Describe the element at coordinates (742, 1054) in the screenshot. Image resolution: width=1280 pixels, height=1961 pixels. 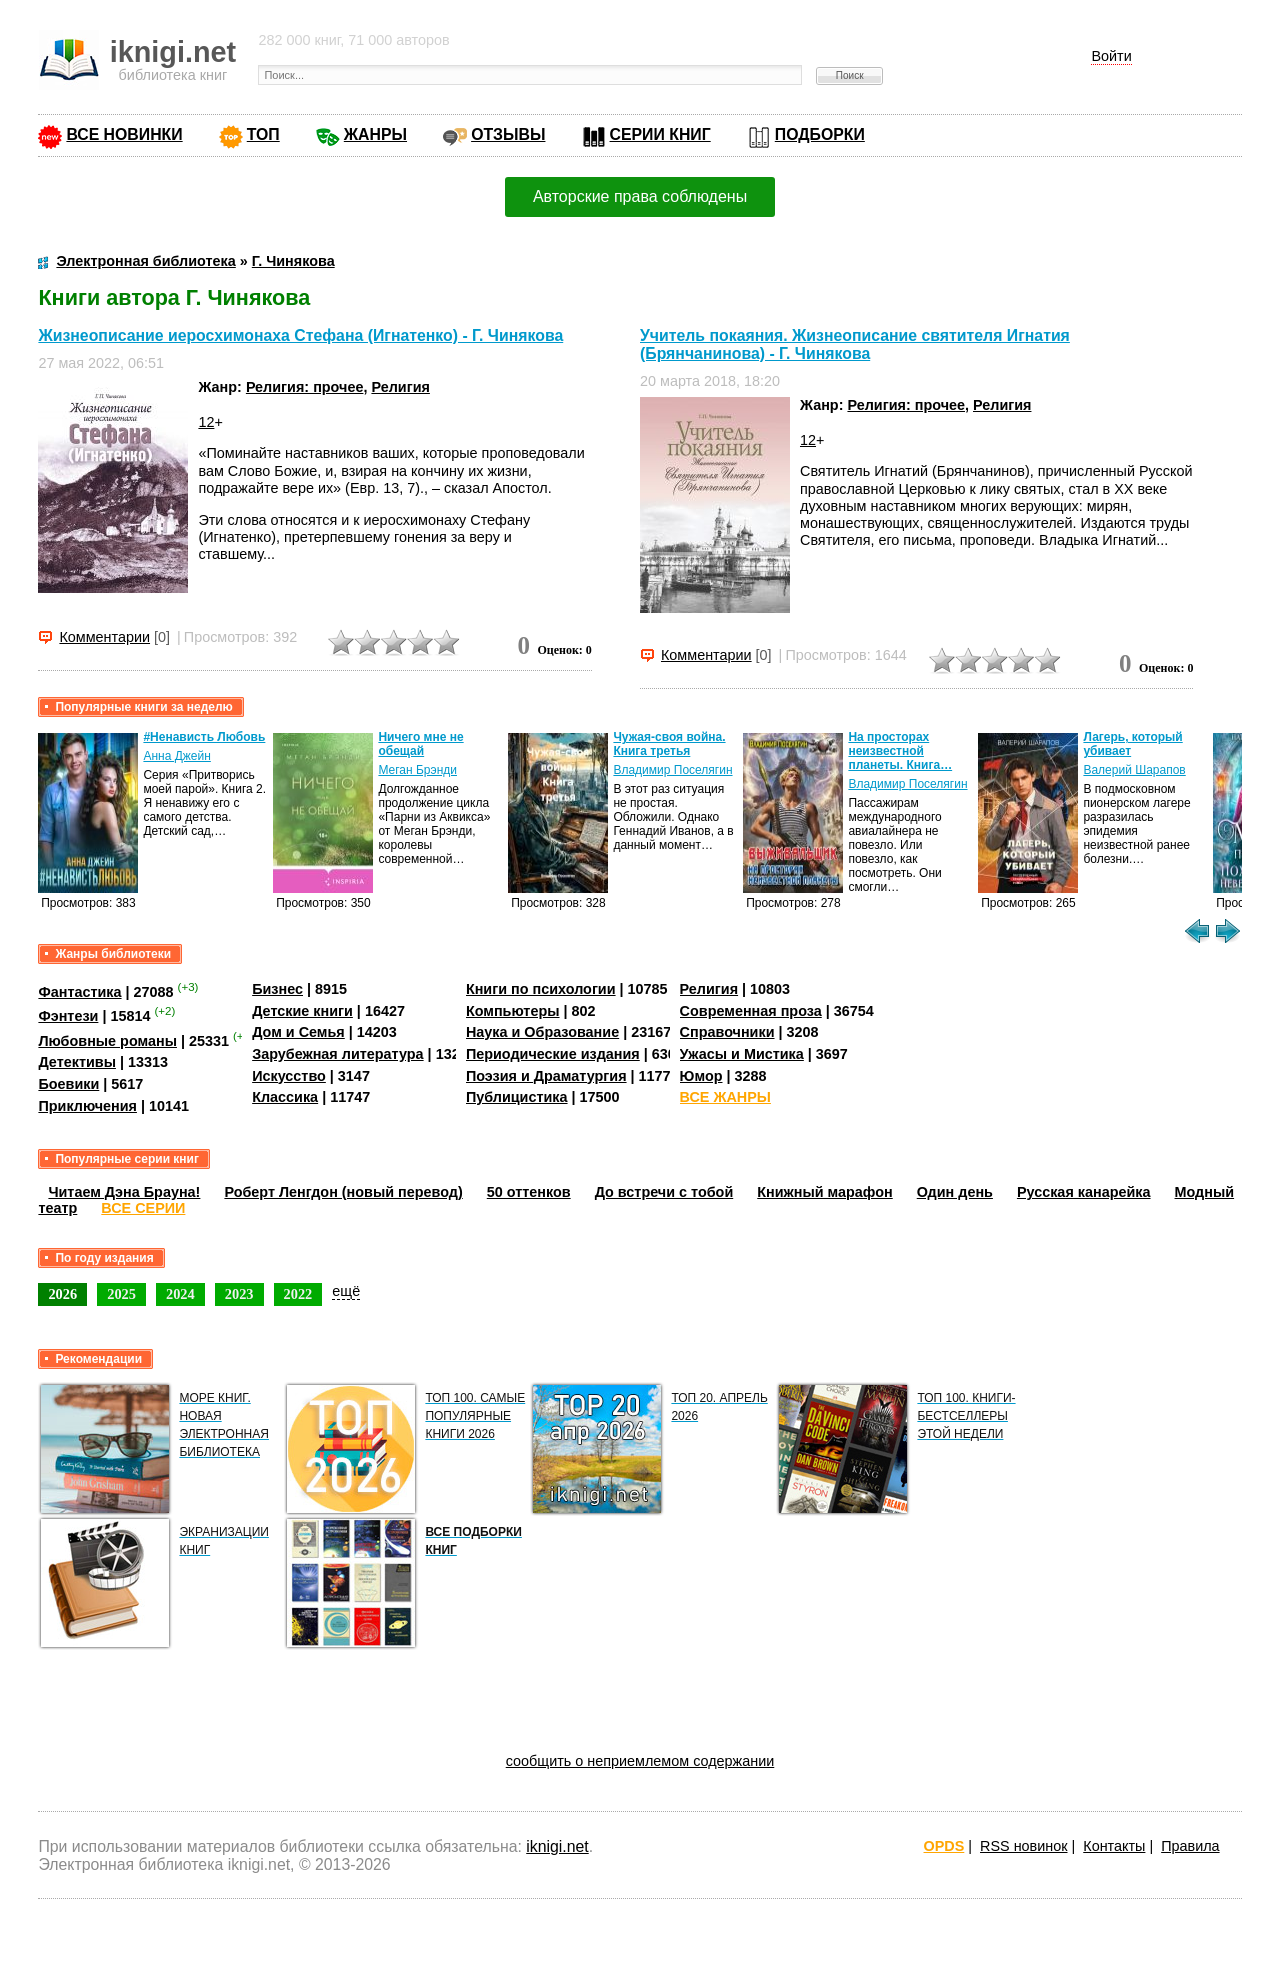
I see `Ужасы и Мистика` at that location.